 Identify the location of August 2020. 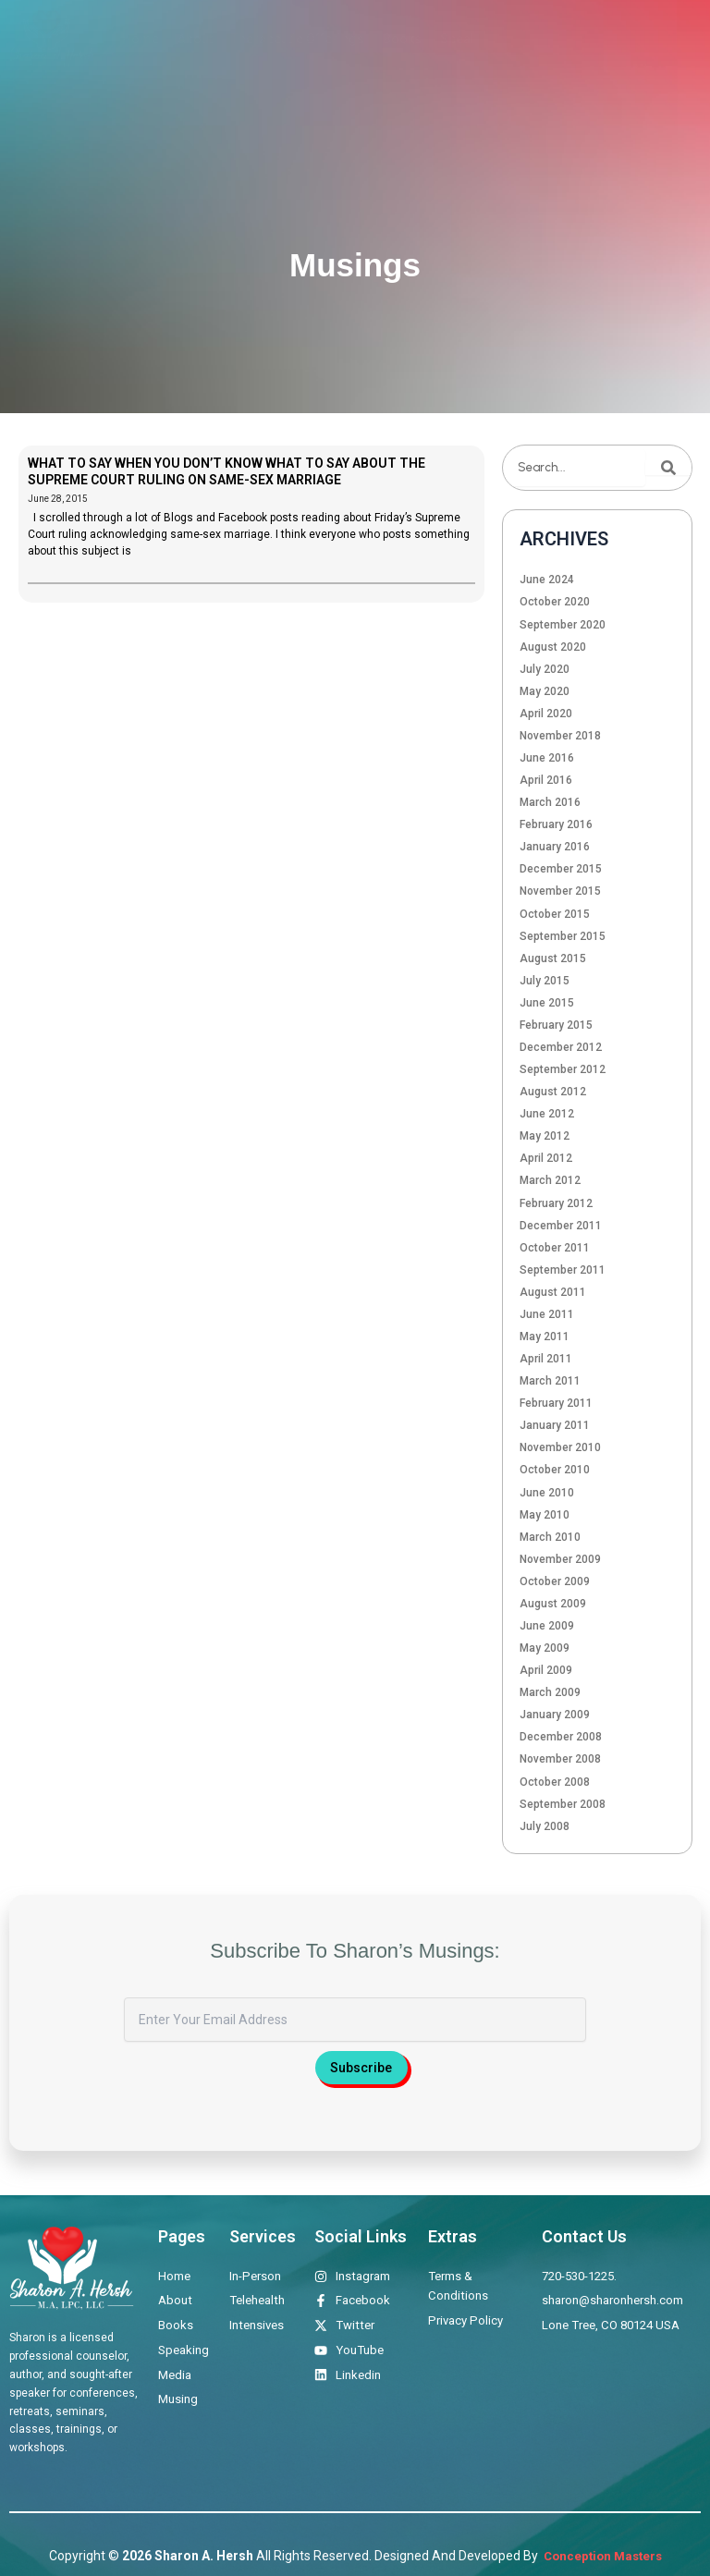
(553, 647).